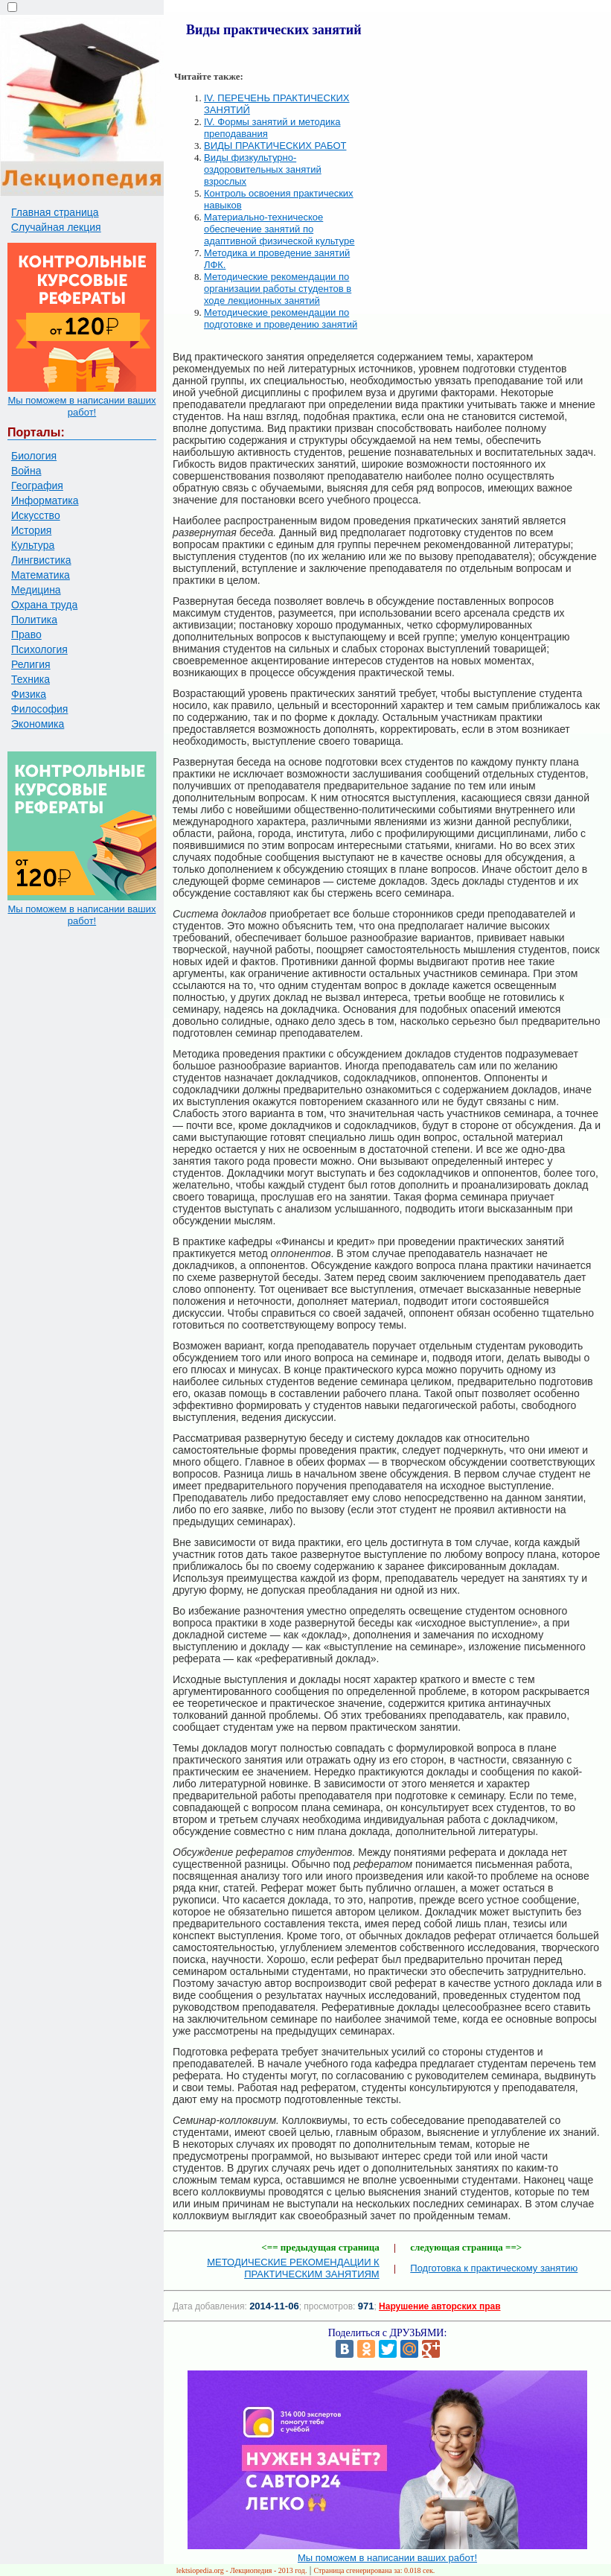 The width and height of the screenshot is (611, 2576). Describe the element at coordinates (35, 515) in the screenshot. I see `Искусство` at that location.